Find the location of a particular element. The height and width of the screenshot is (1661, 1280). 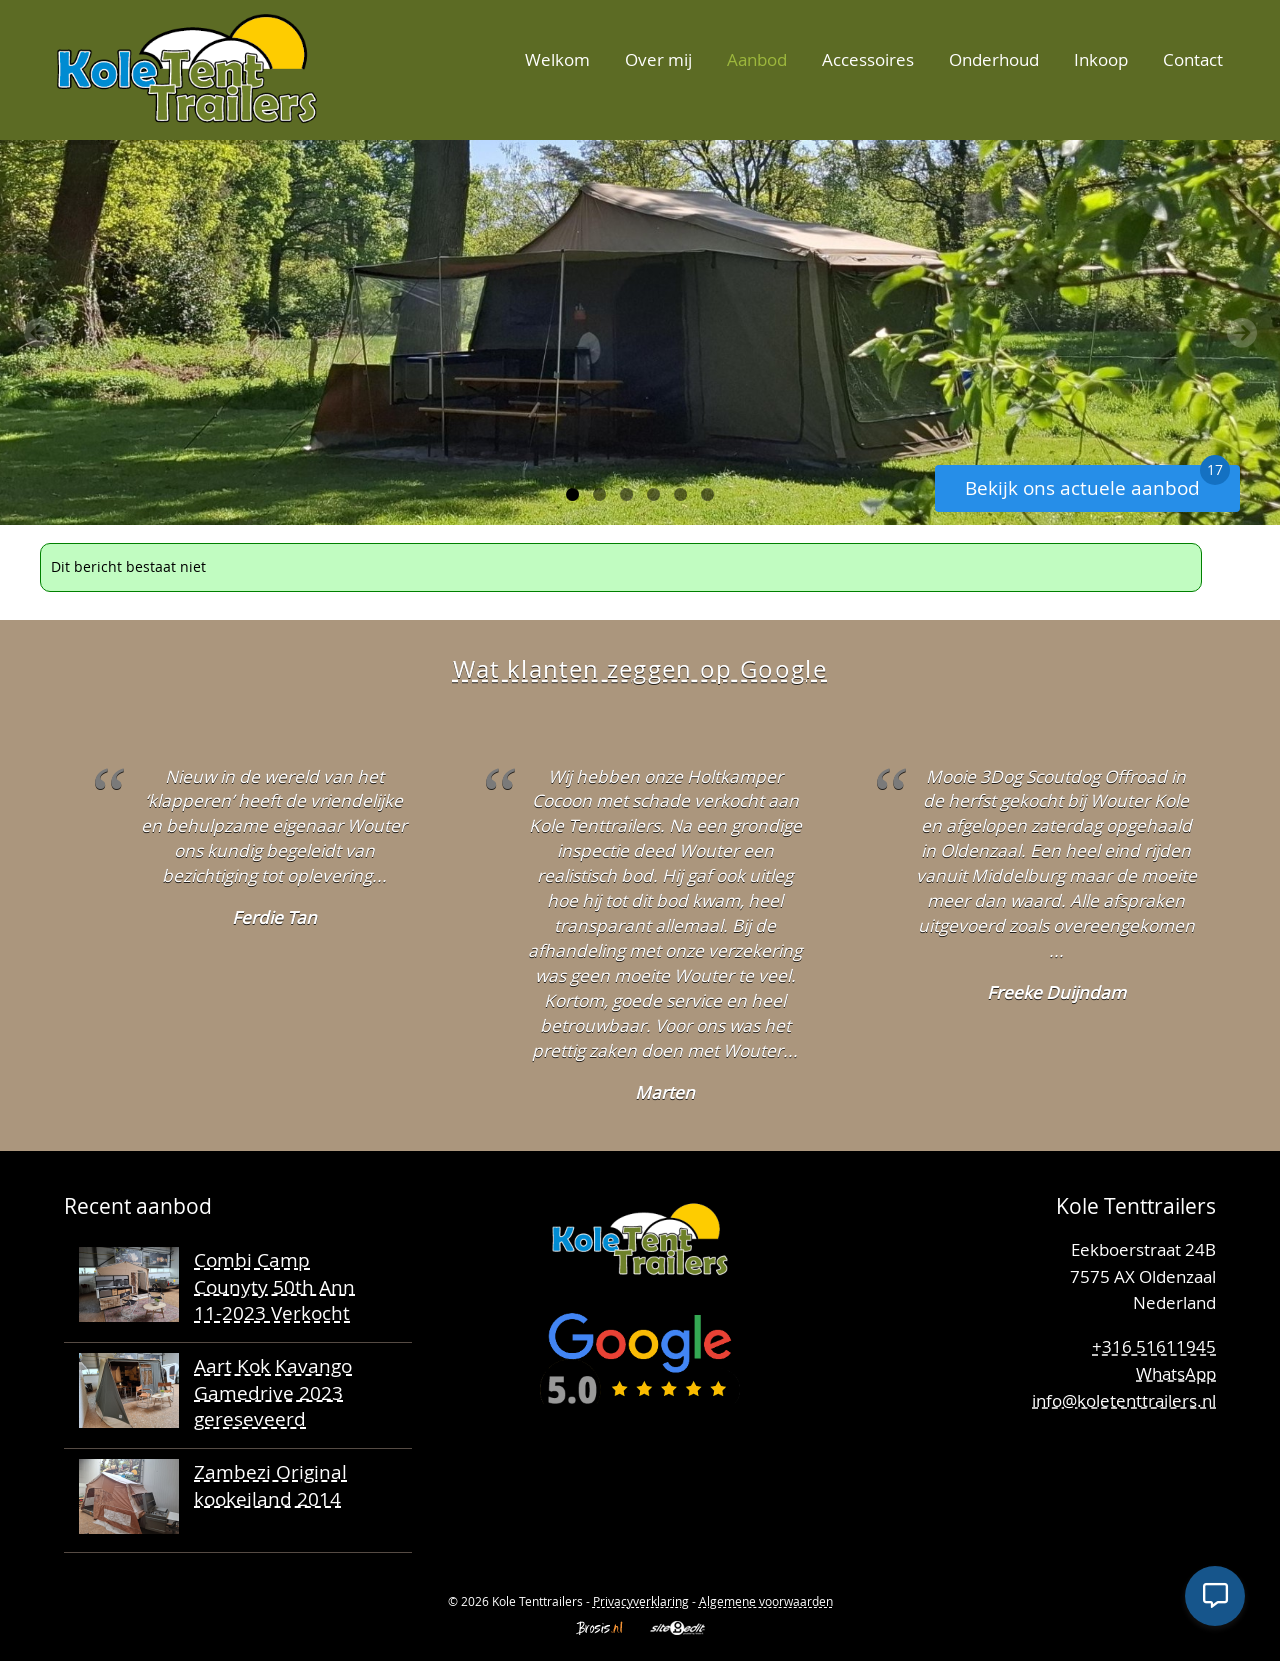

Contact is located at coordinates (1193, 59).